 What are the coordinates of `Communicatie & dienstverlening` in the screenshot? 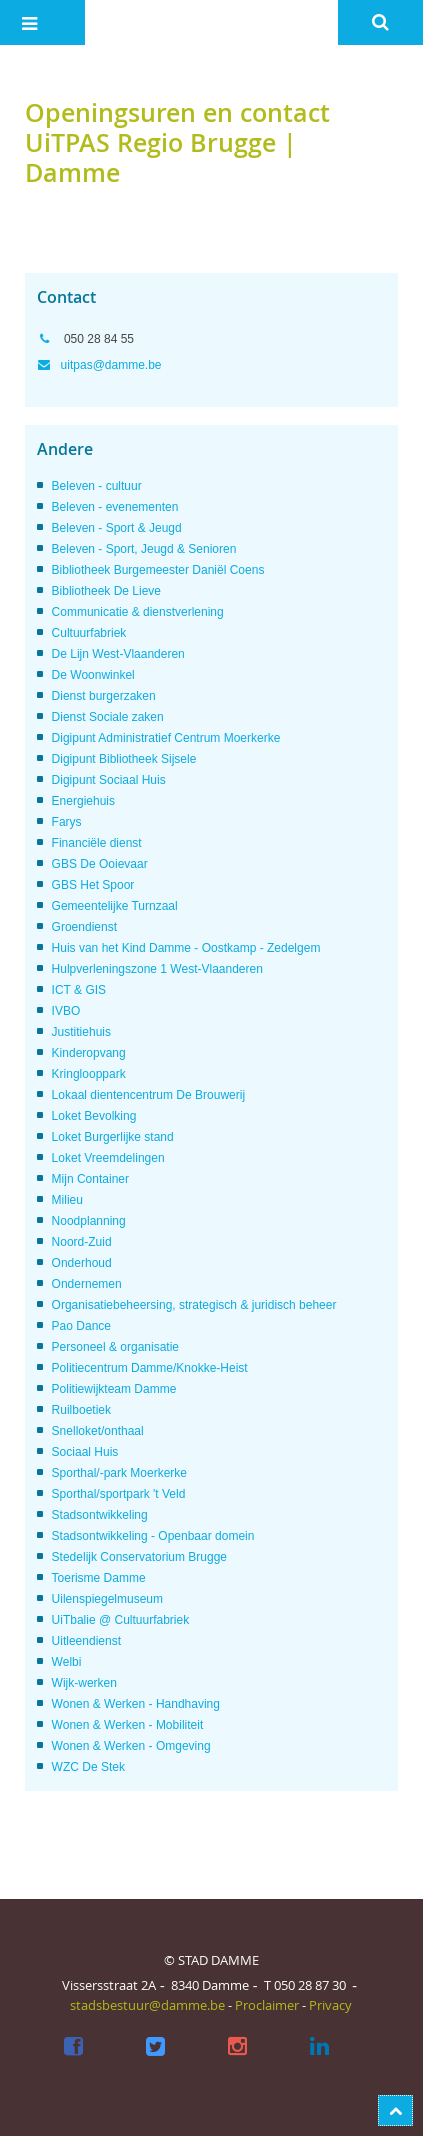 It's located at (138, 612).